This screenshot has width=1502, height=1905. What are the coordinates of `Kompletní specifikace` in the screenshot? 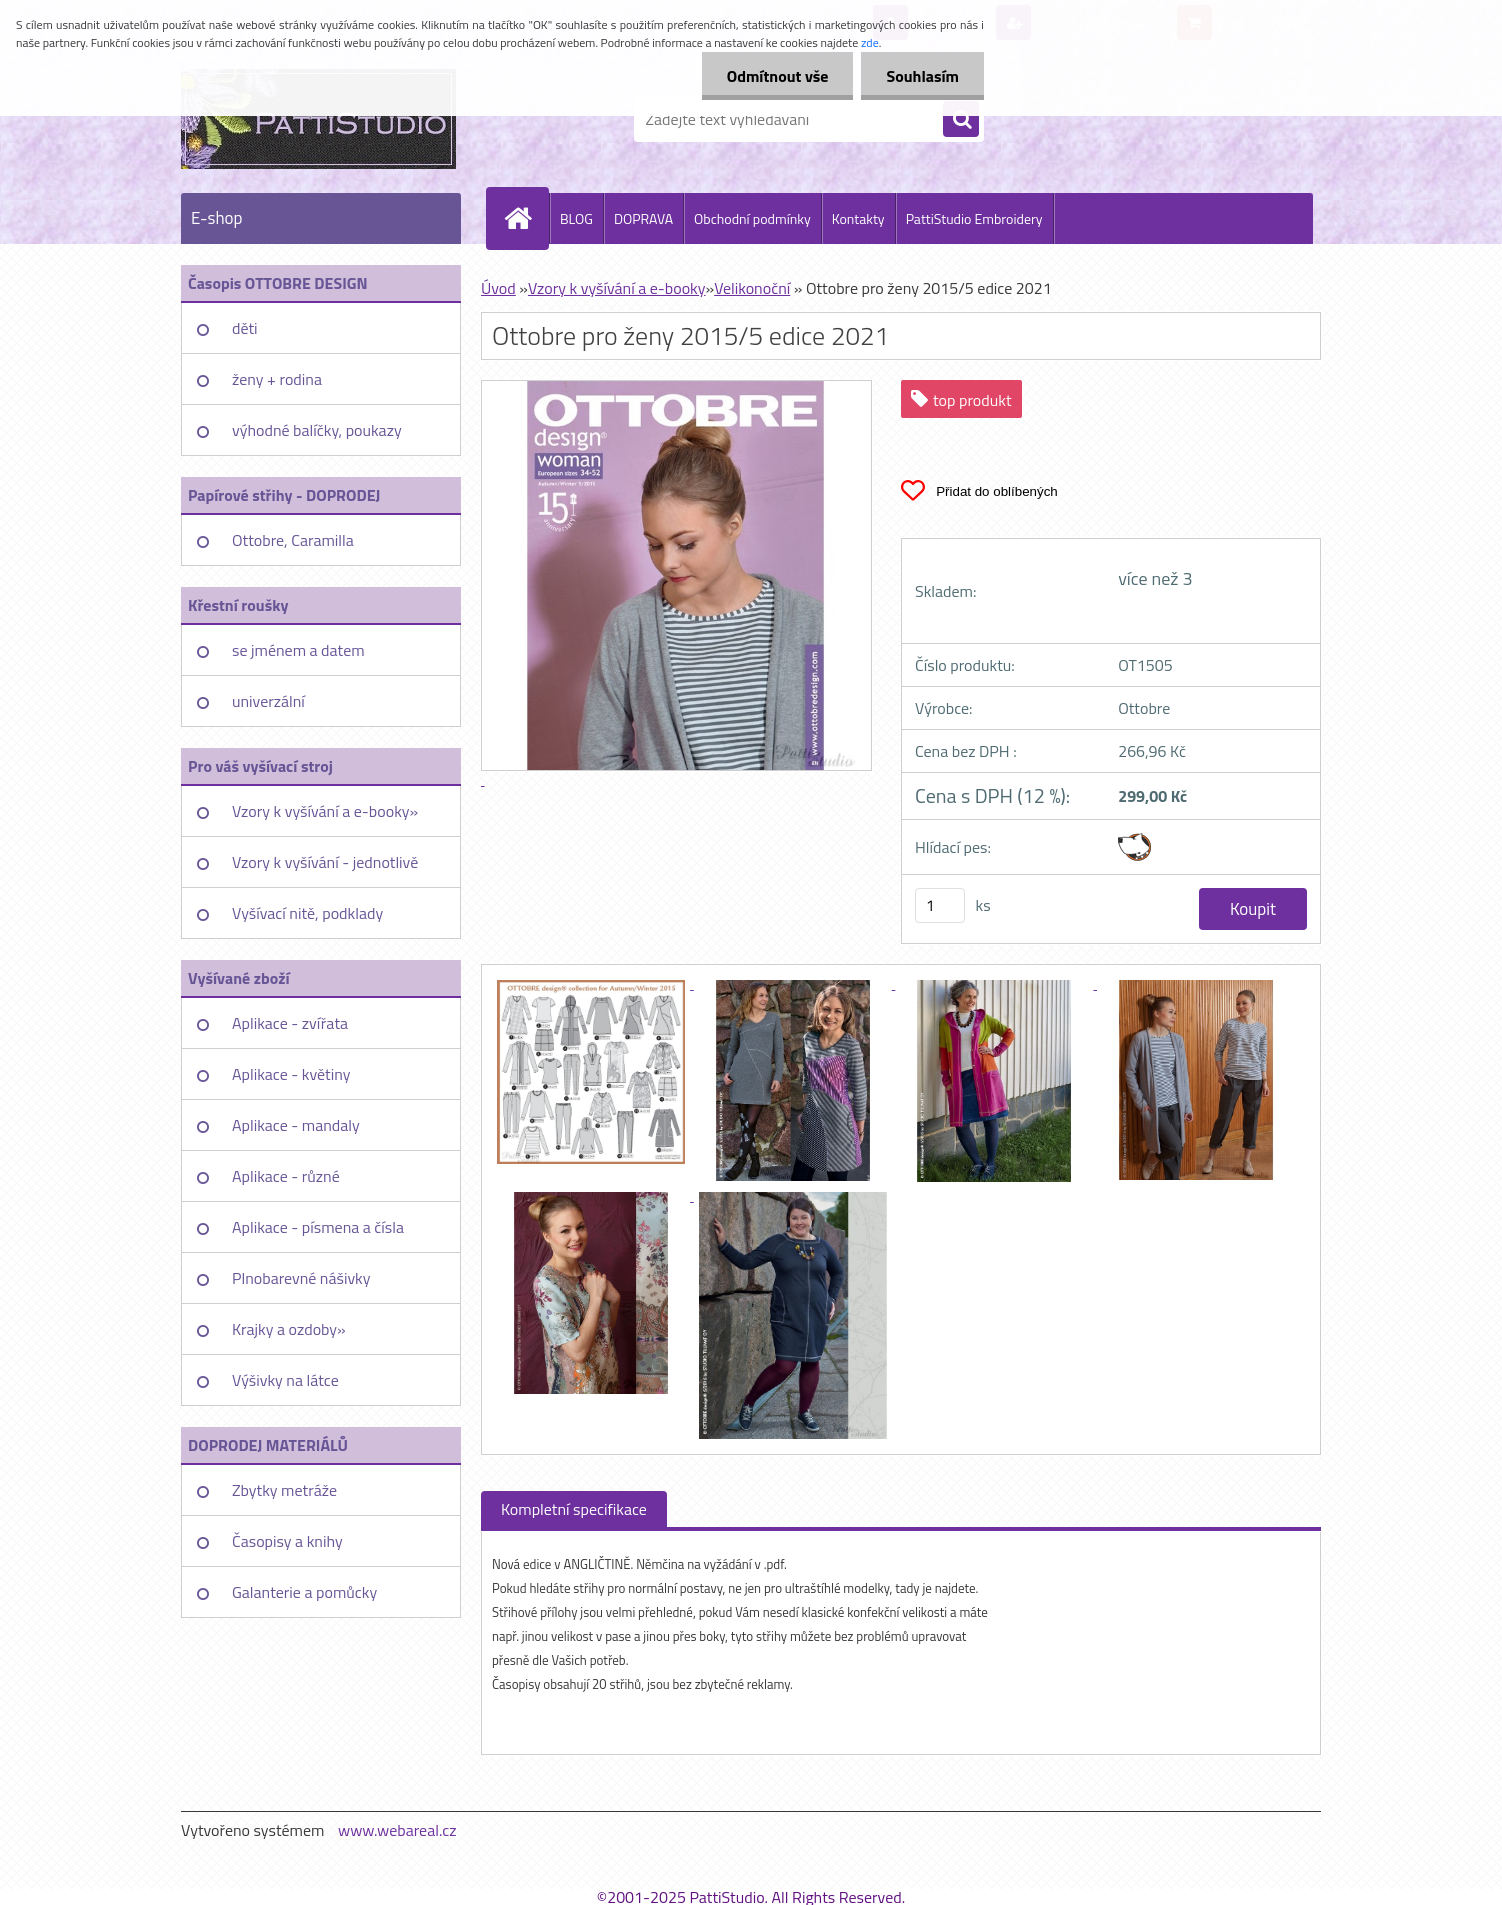 It's located at (574, 1509).